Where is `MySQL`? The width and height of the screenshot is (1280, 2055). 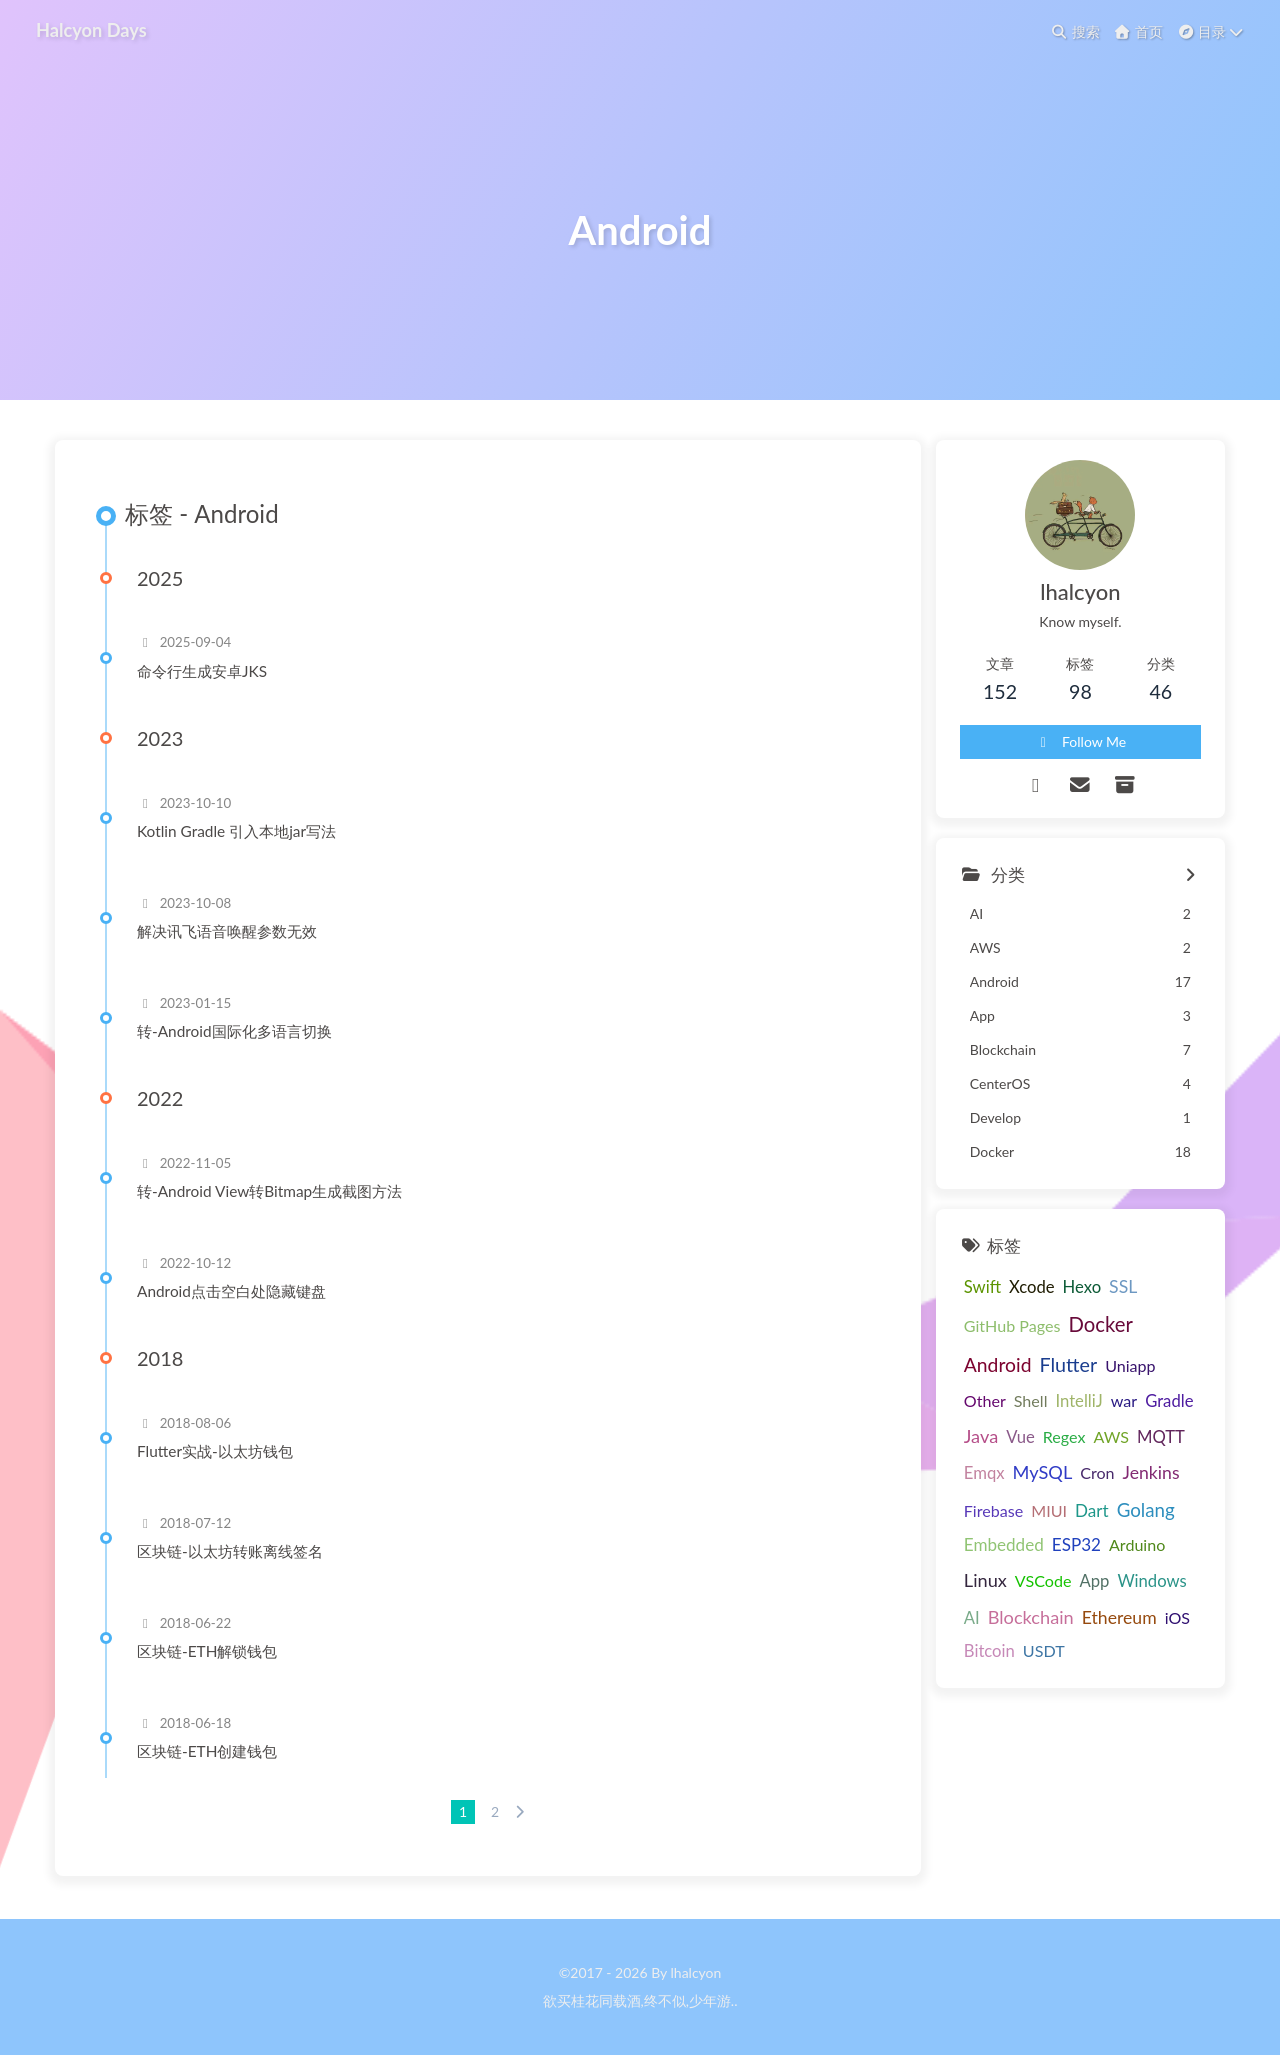
MySQL is located at coordinates (1043, 1472).